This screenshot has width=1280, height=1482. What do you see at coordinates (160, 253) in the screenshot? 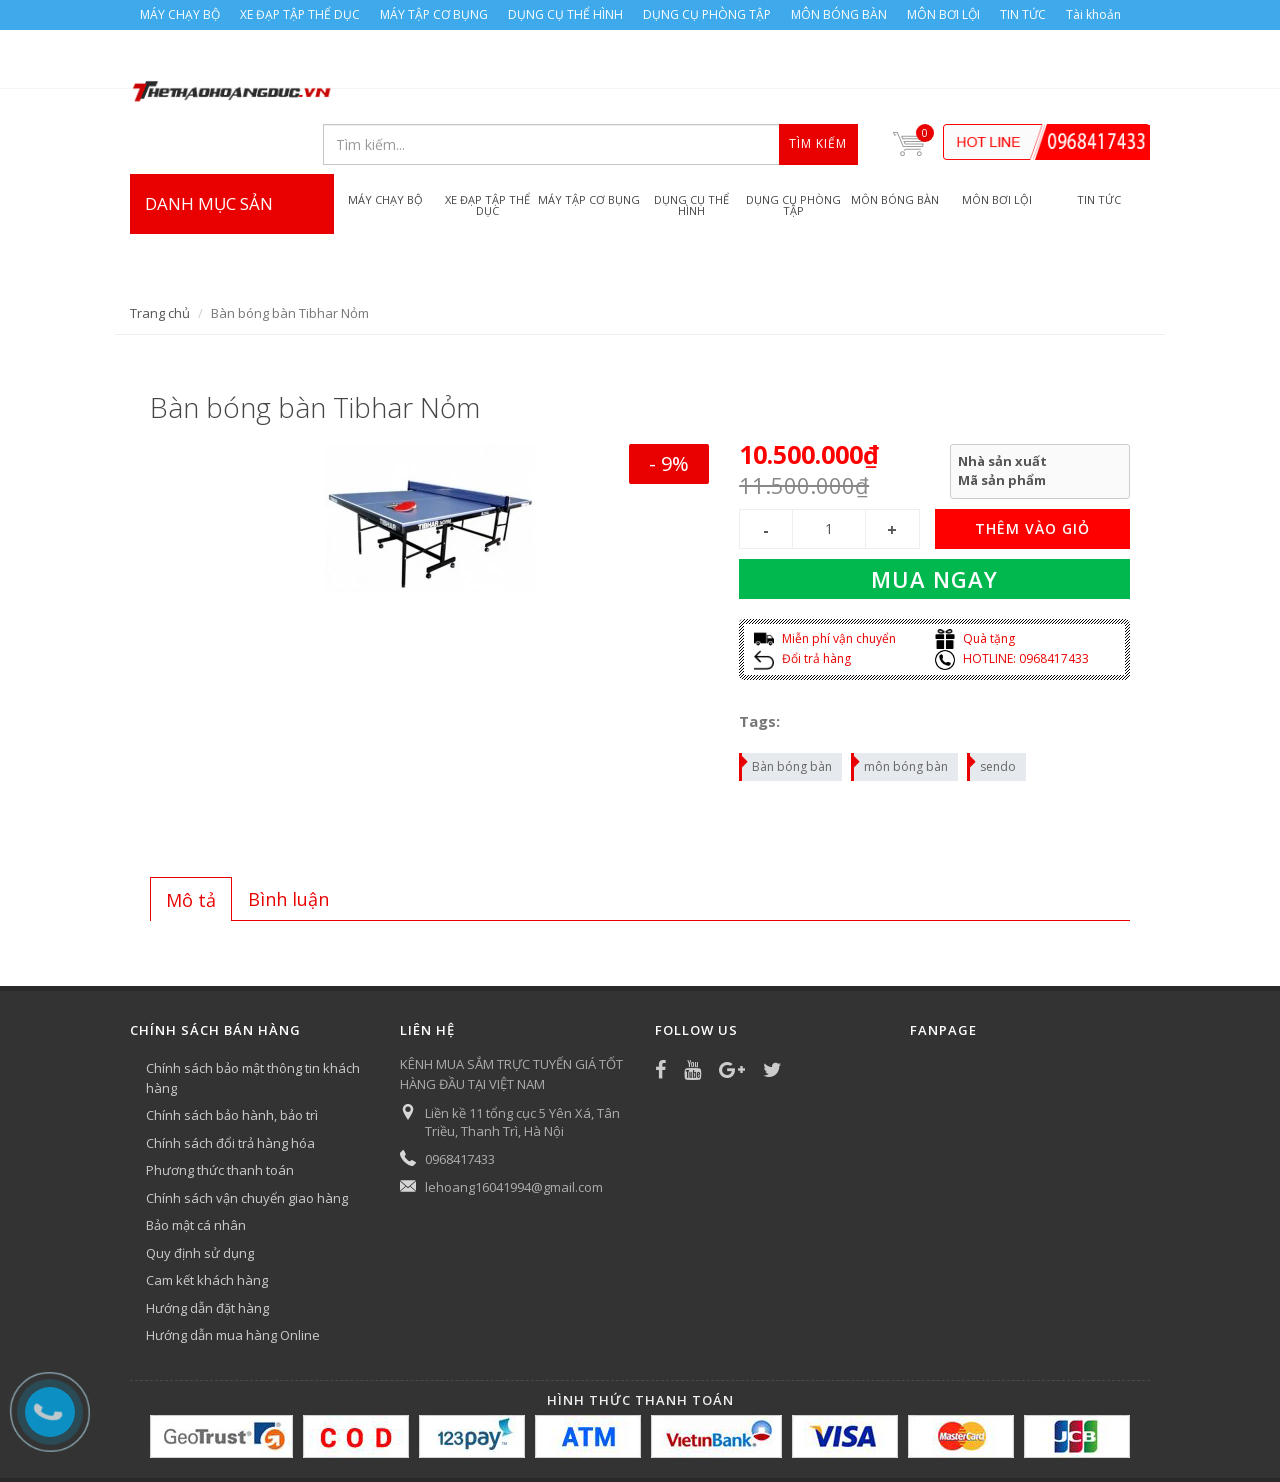
I see `Trang chủ` at bounding box center [160, 253].